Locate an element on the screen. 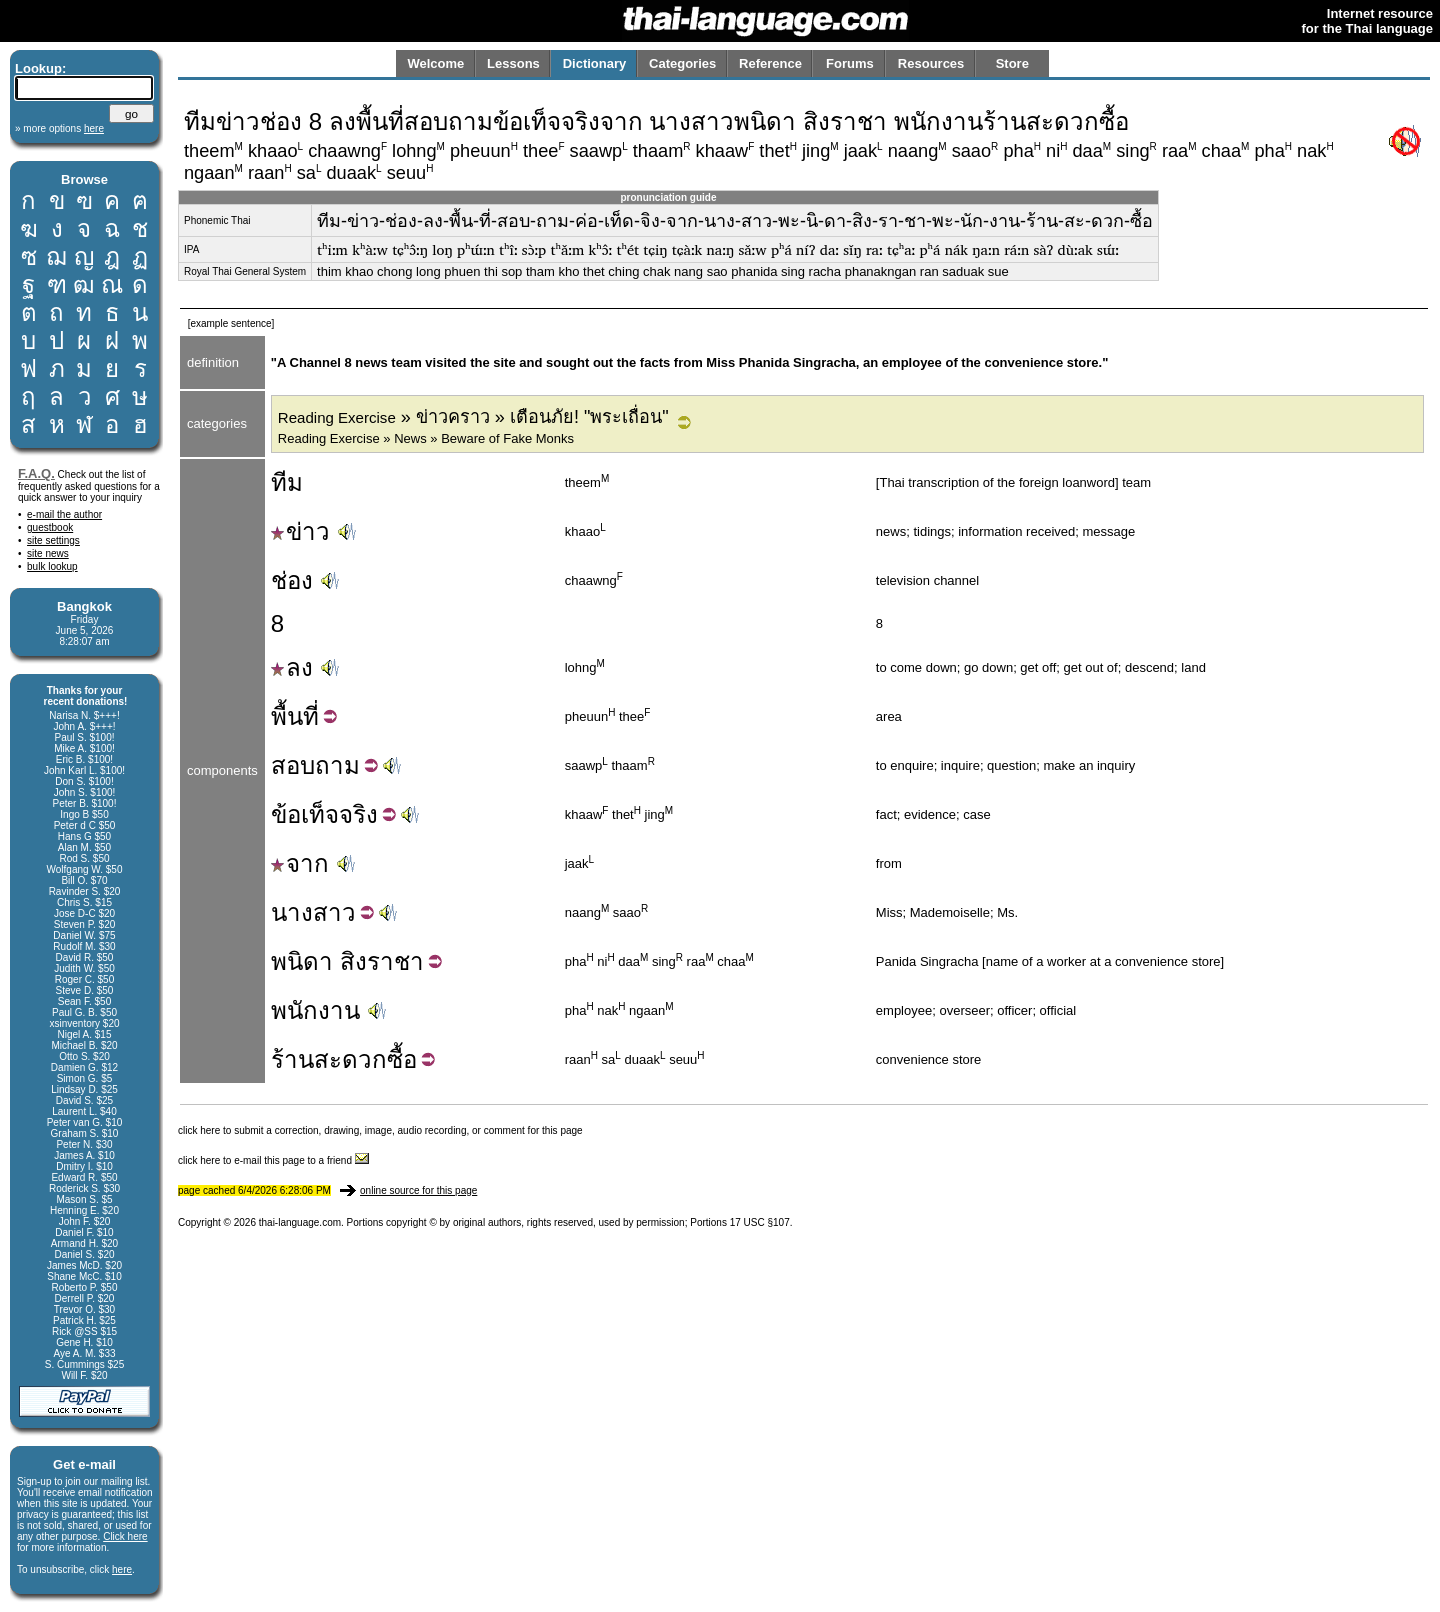  ร้าน is located at coordinates (292, 1059).